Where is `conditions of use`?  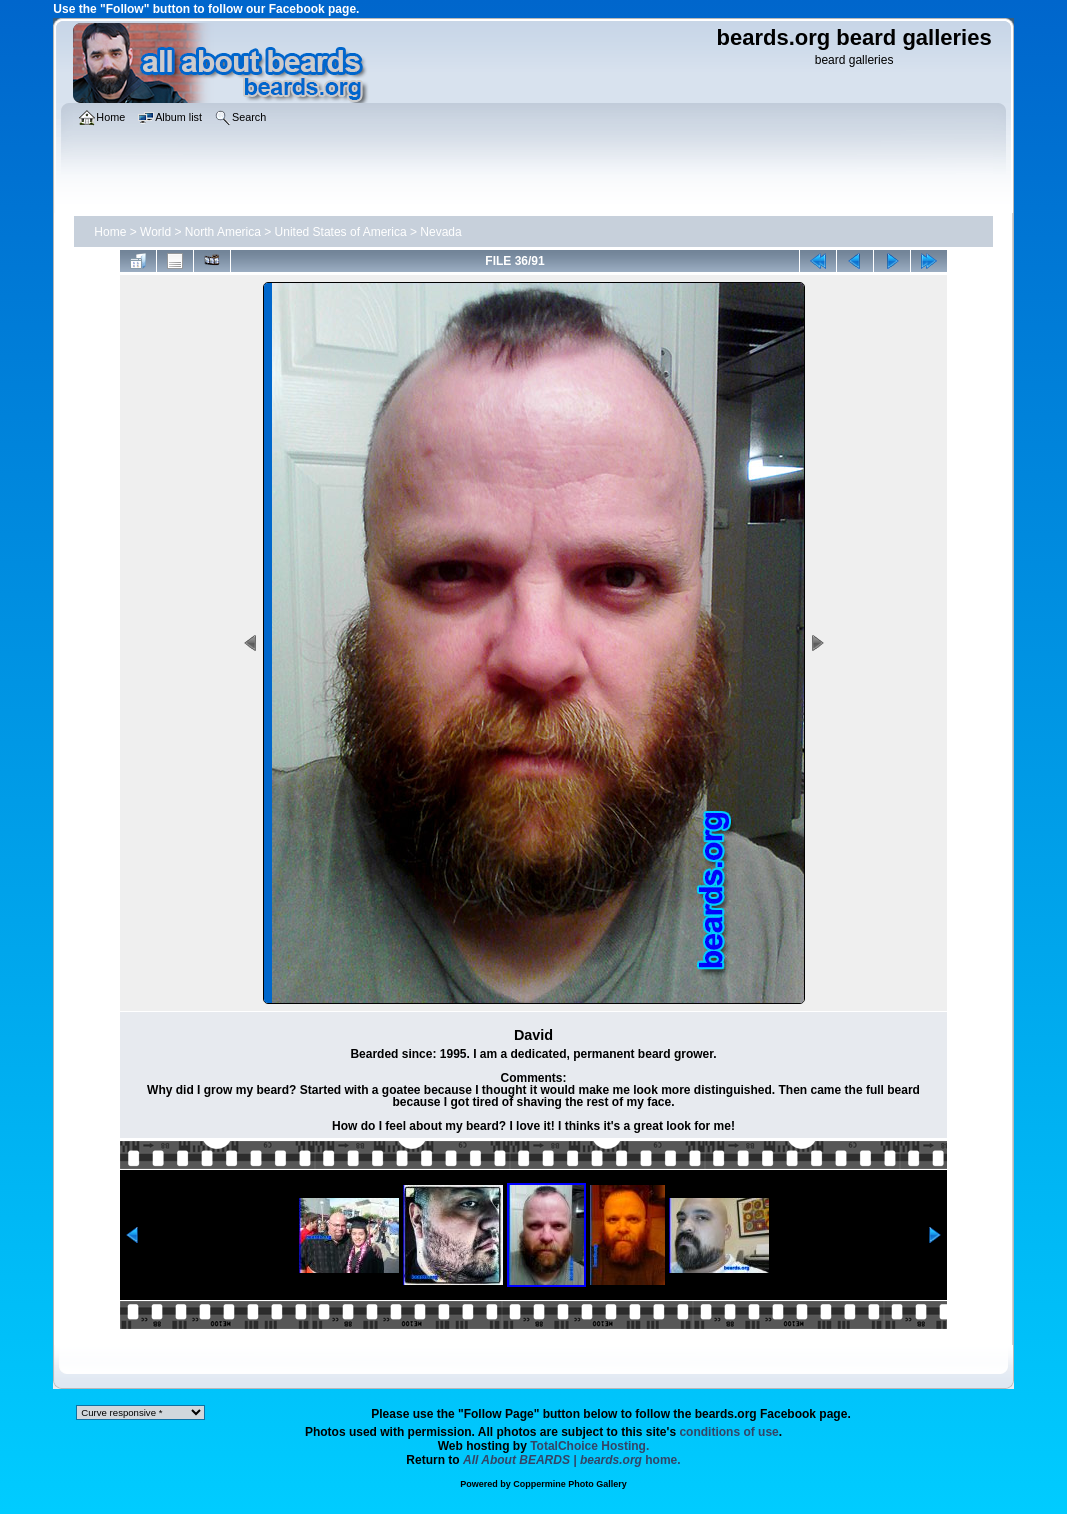 conditions of use is located at coordinates (728, 1432).